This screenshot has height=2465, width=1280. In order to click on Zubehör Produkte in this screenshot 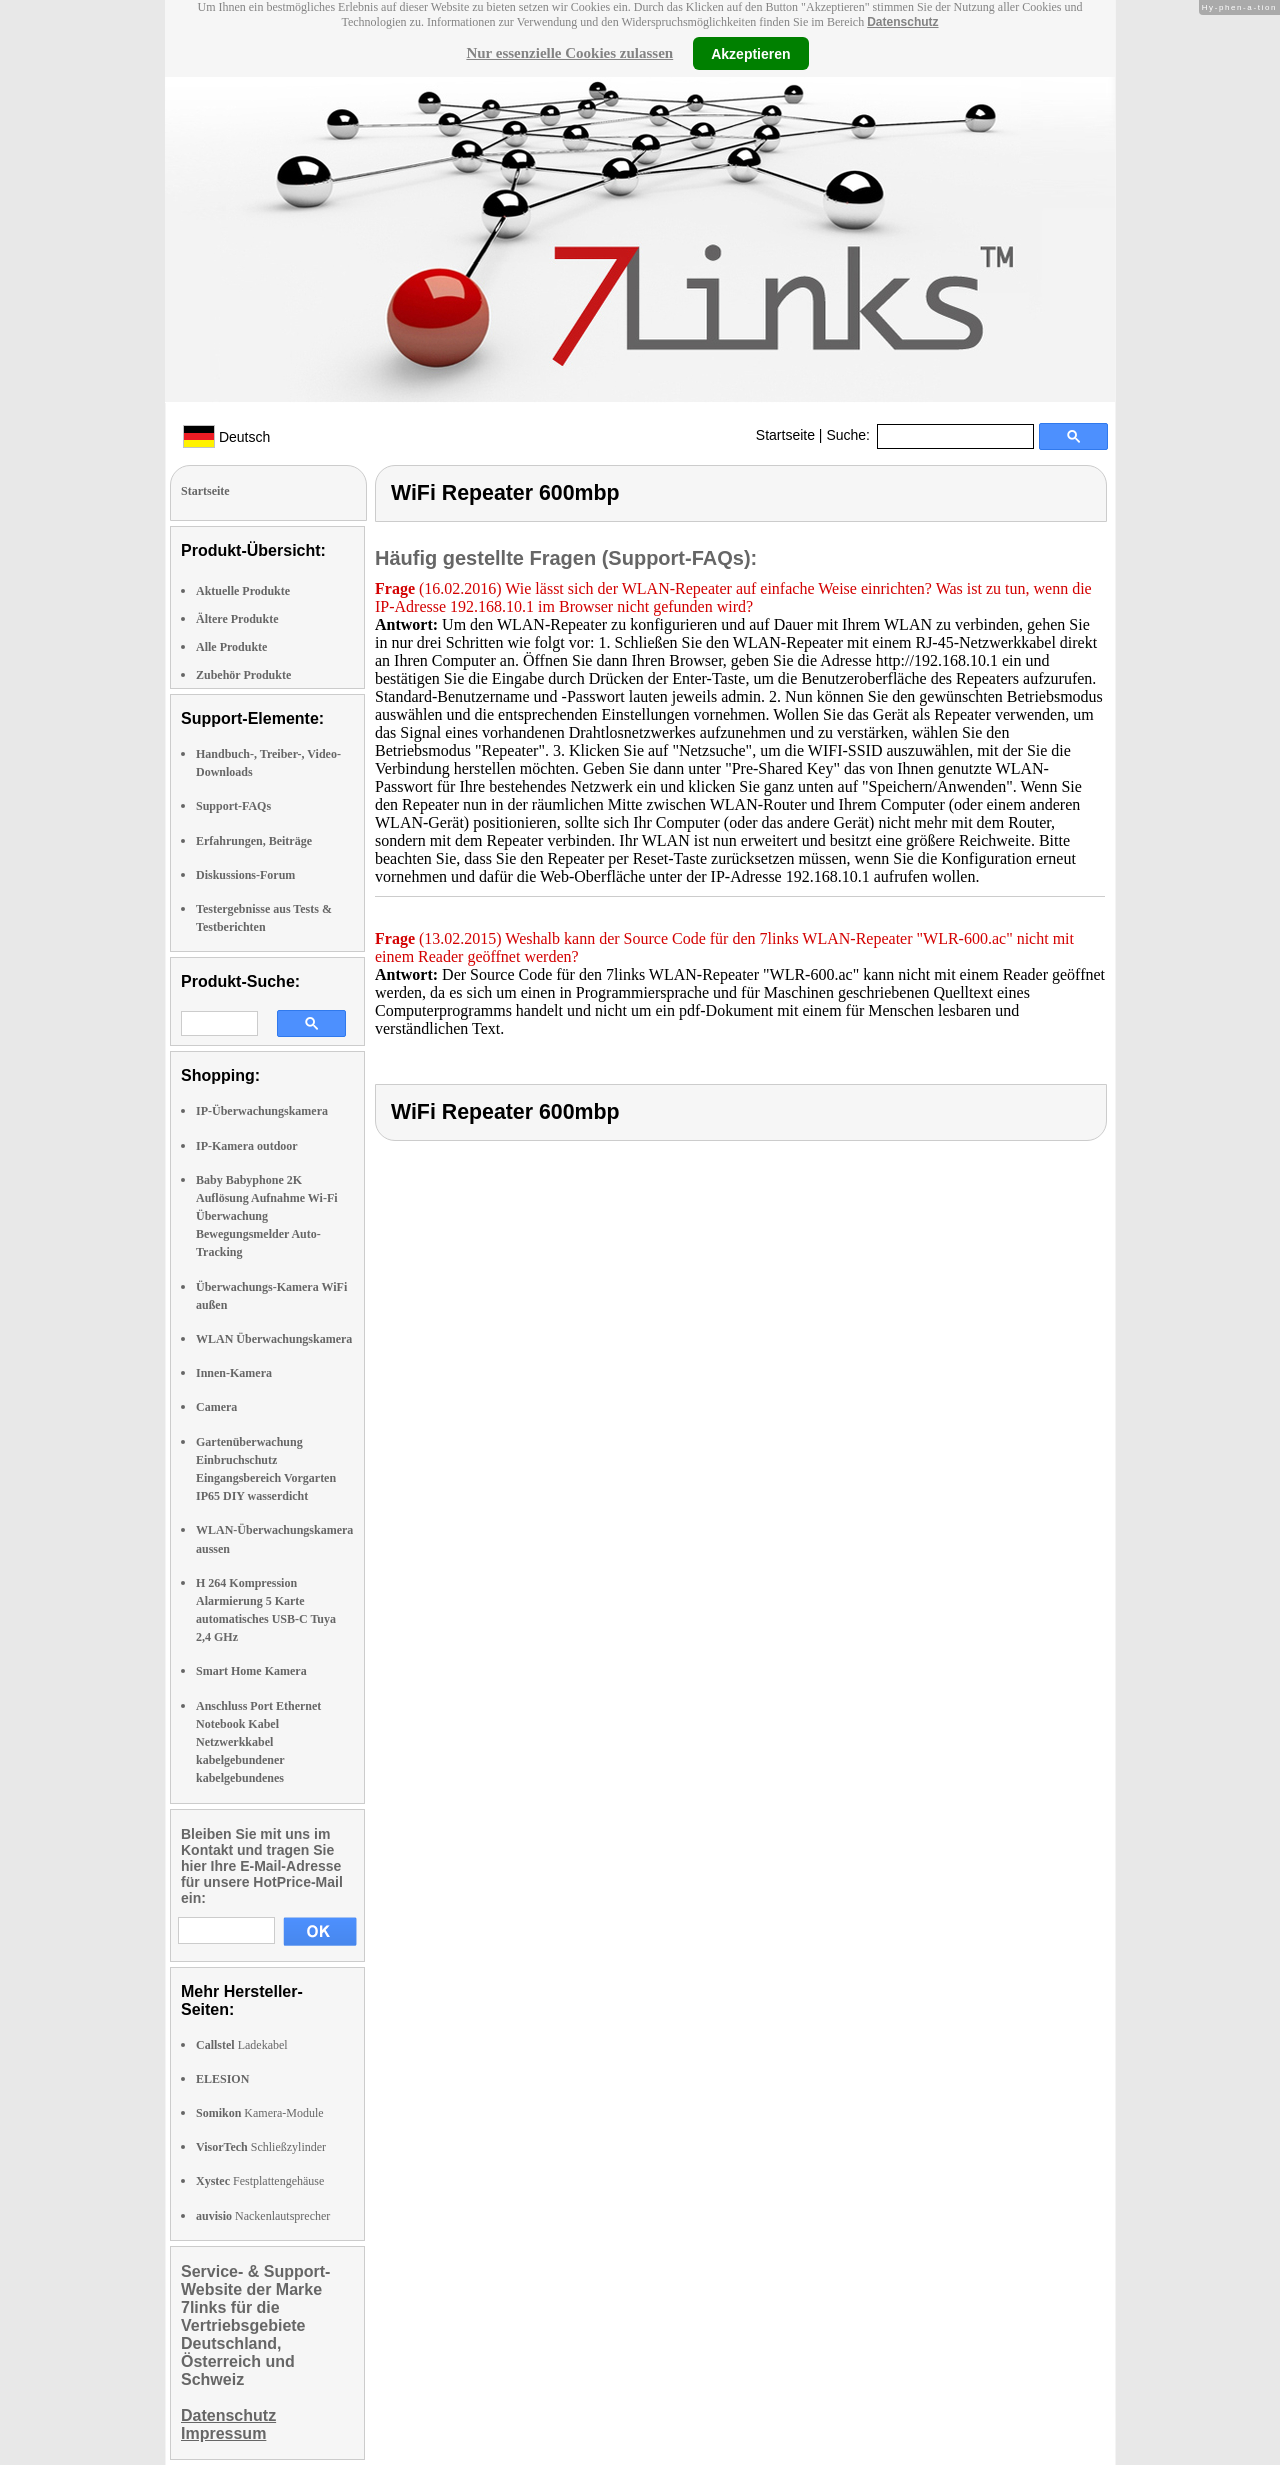, I will do `click(243, 675)`.